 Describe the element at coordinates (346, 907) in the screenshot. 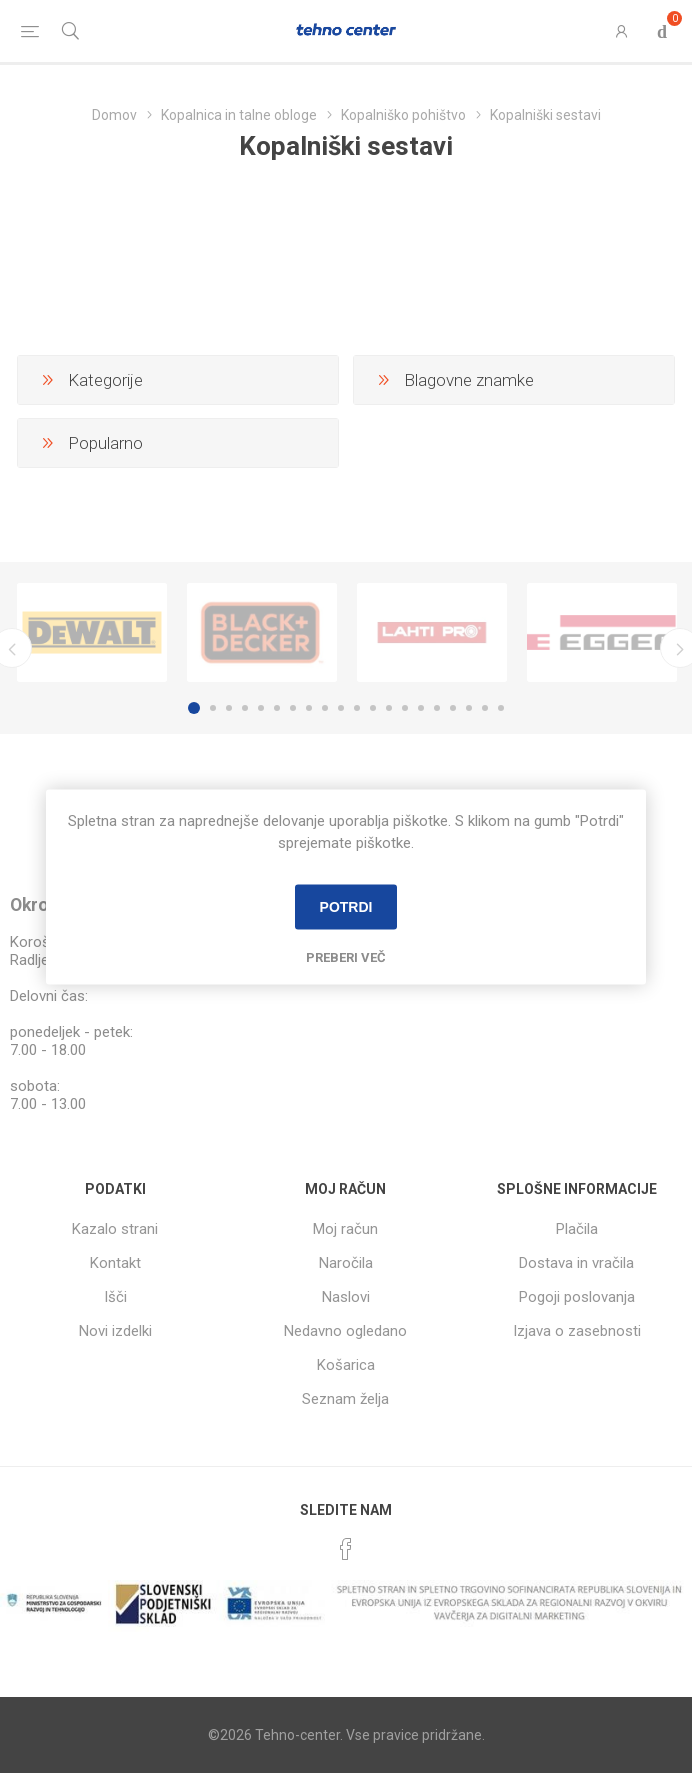

I see `Potrdi` at that location.